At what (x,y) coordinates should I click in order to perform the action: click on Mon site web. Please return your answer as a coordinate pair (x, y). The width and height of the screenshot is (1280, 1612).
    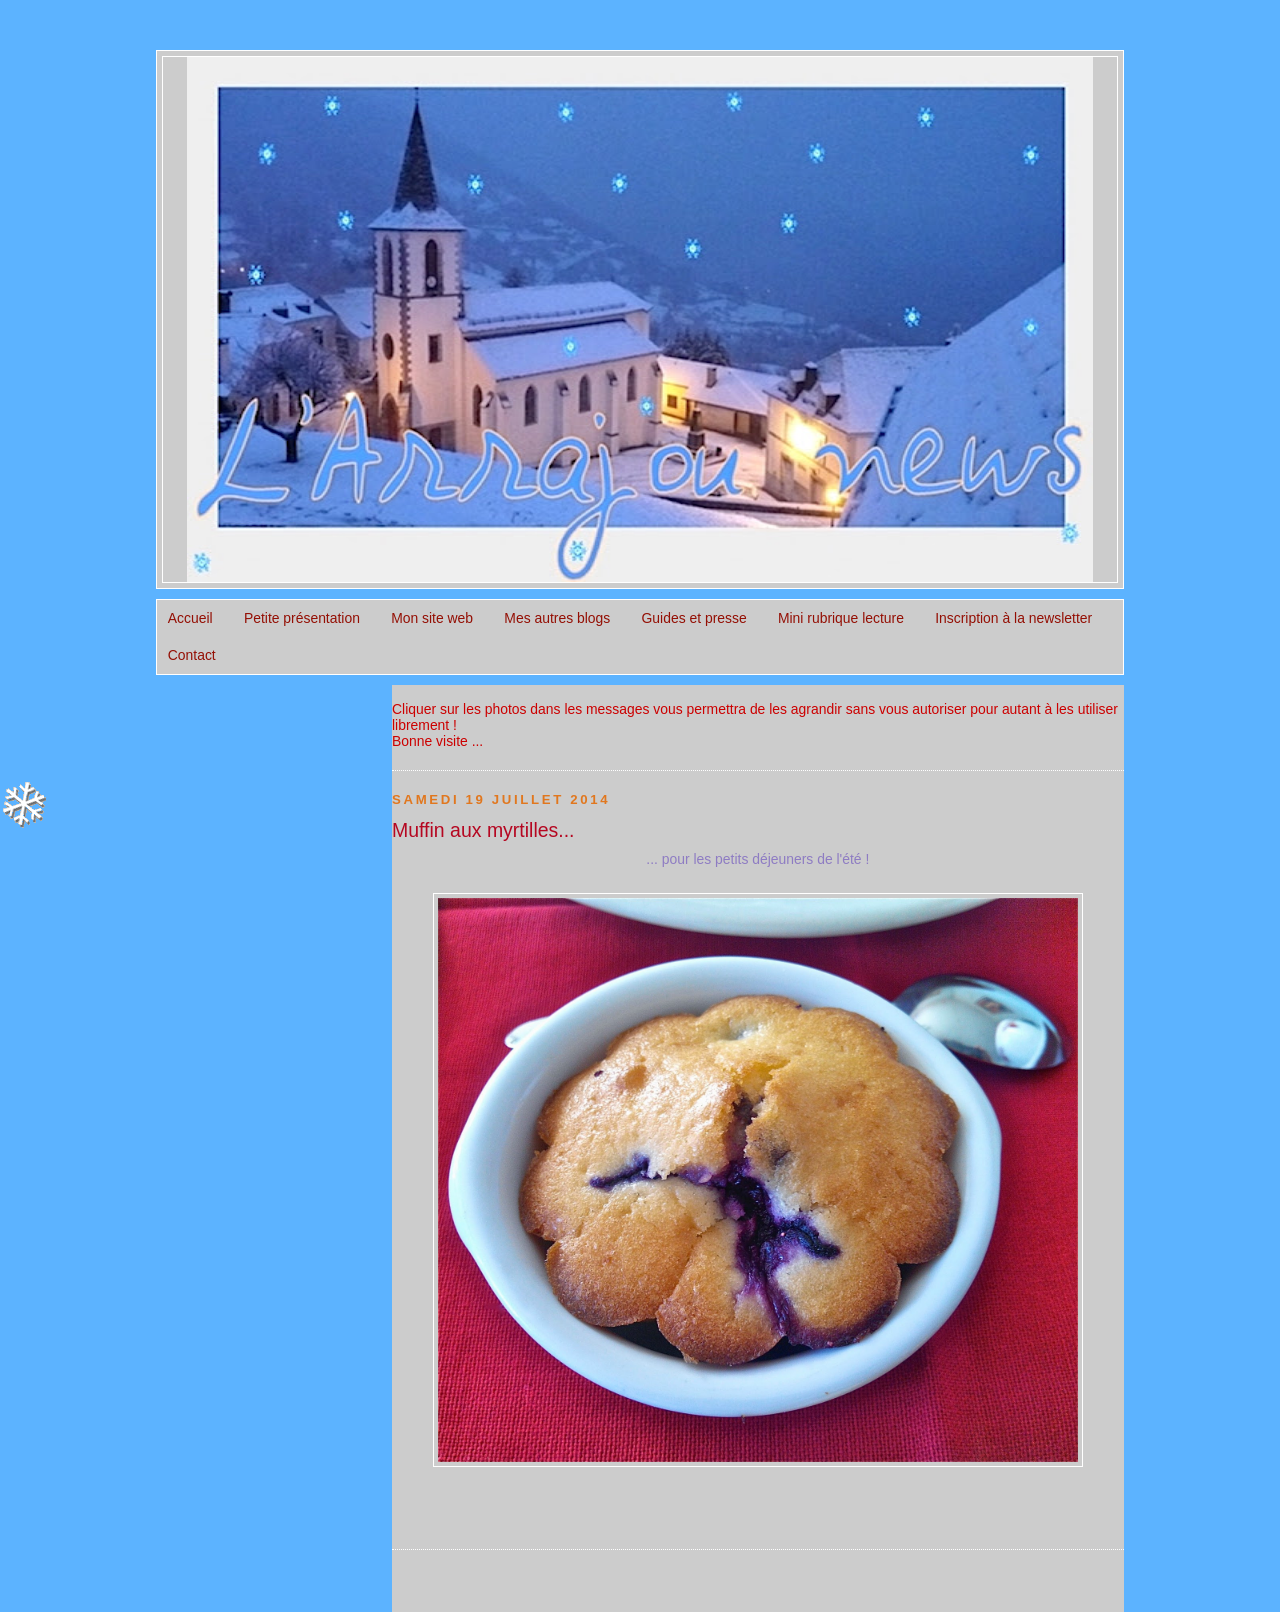
    Looking at the image, I should click on (432, 618).